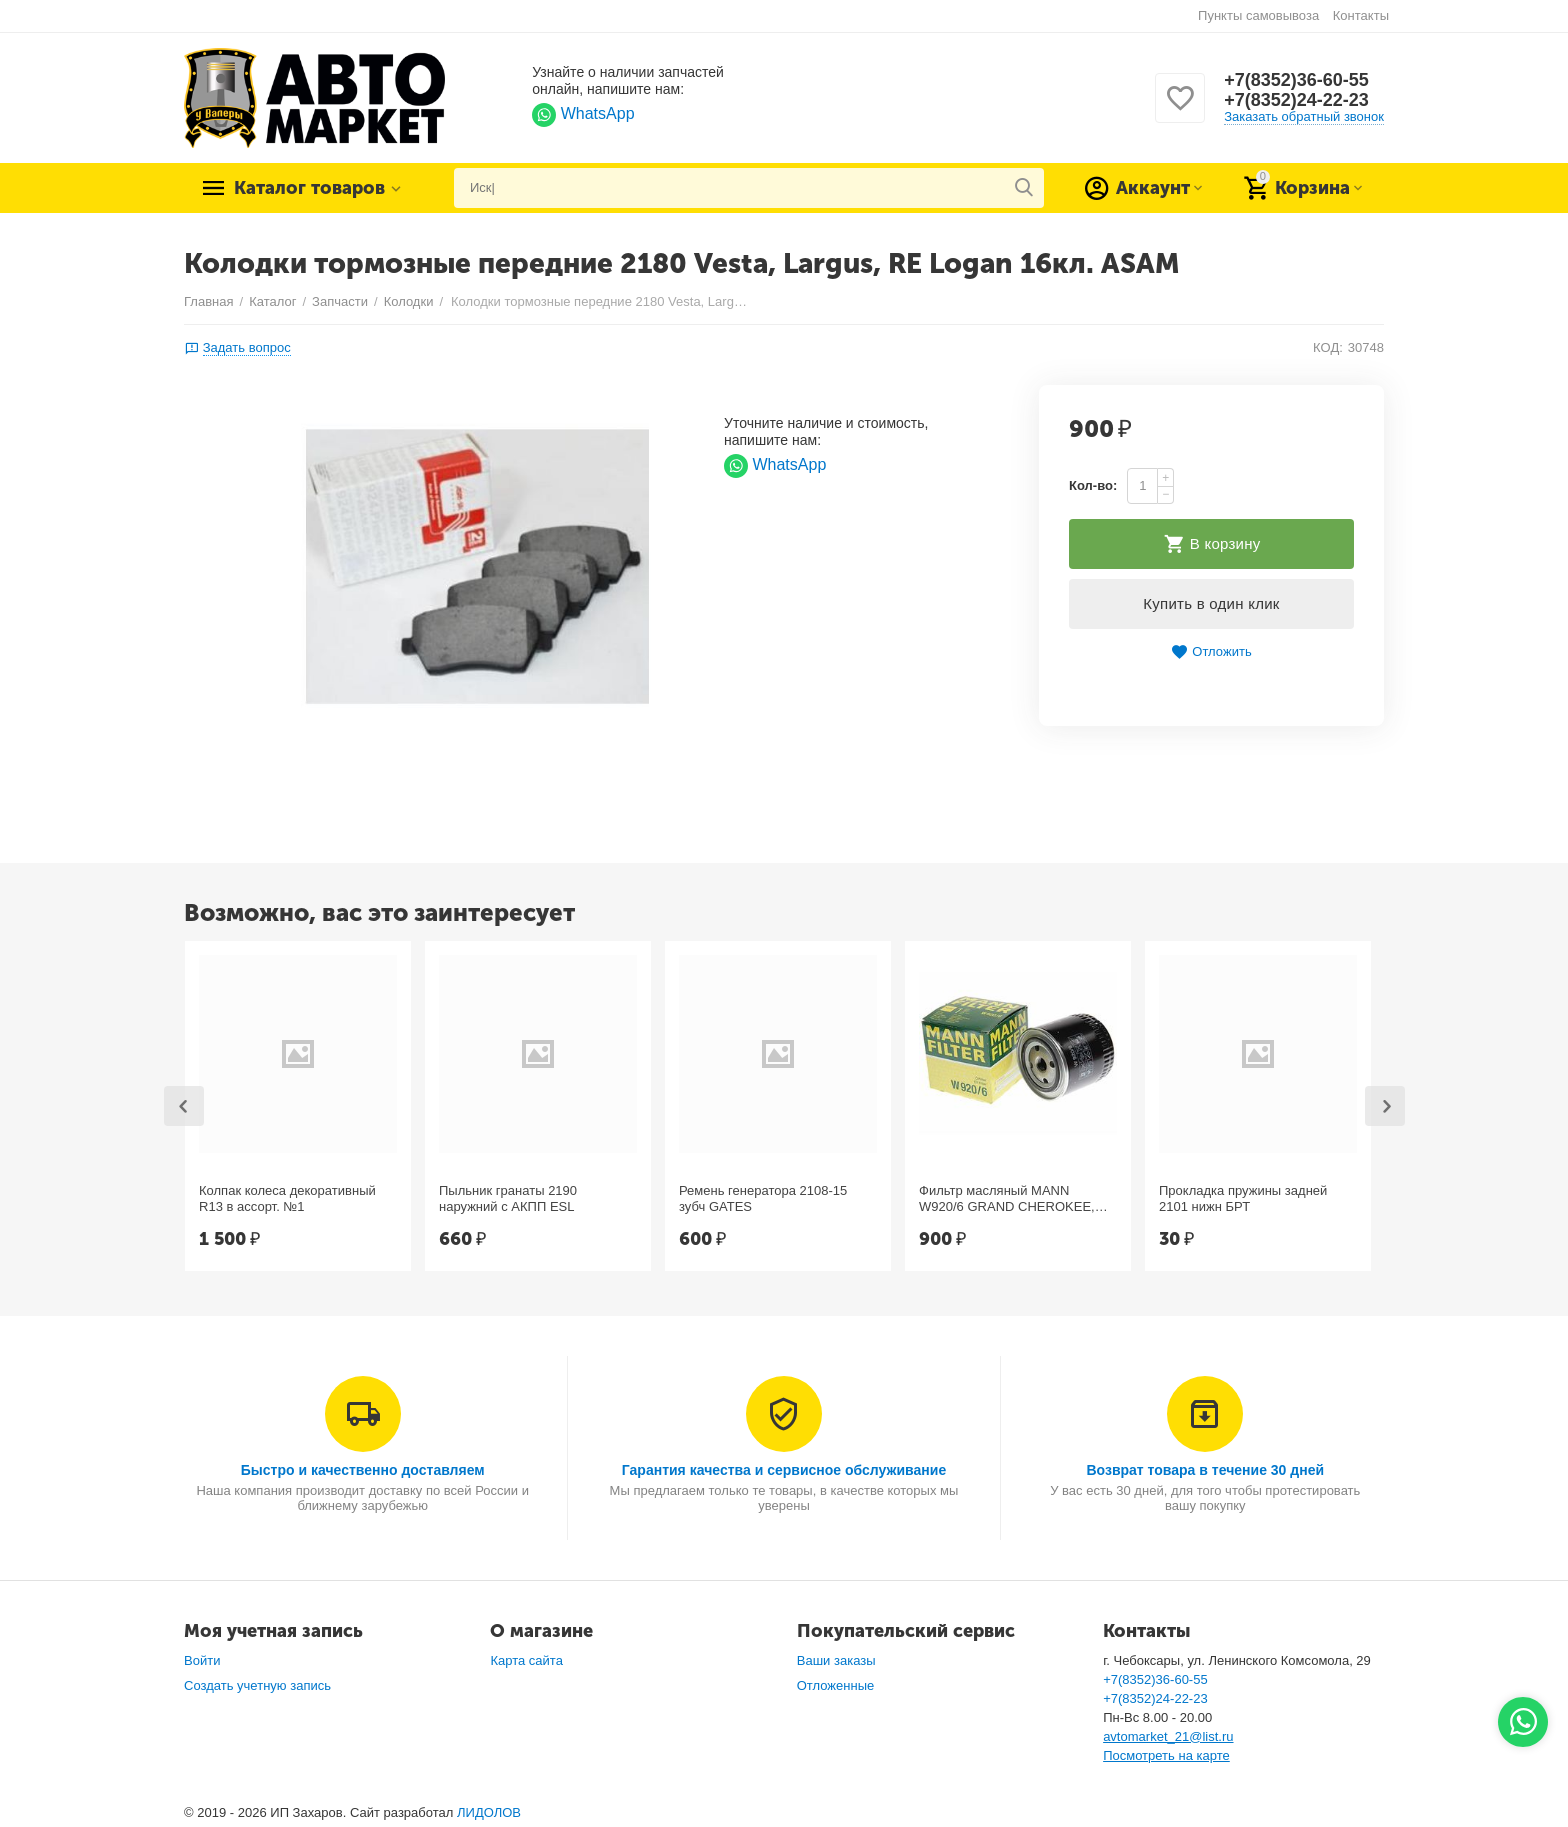 The image size is (1568, 1827). What do you see at coordinates (1007, 1199) in the screenshot?
I see `Фильтр масляный MANN W920/6 GRAND CHEROKEE, Chrysler` at bounding box center [1007, 1199].